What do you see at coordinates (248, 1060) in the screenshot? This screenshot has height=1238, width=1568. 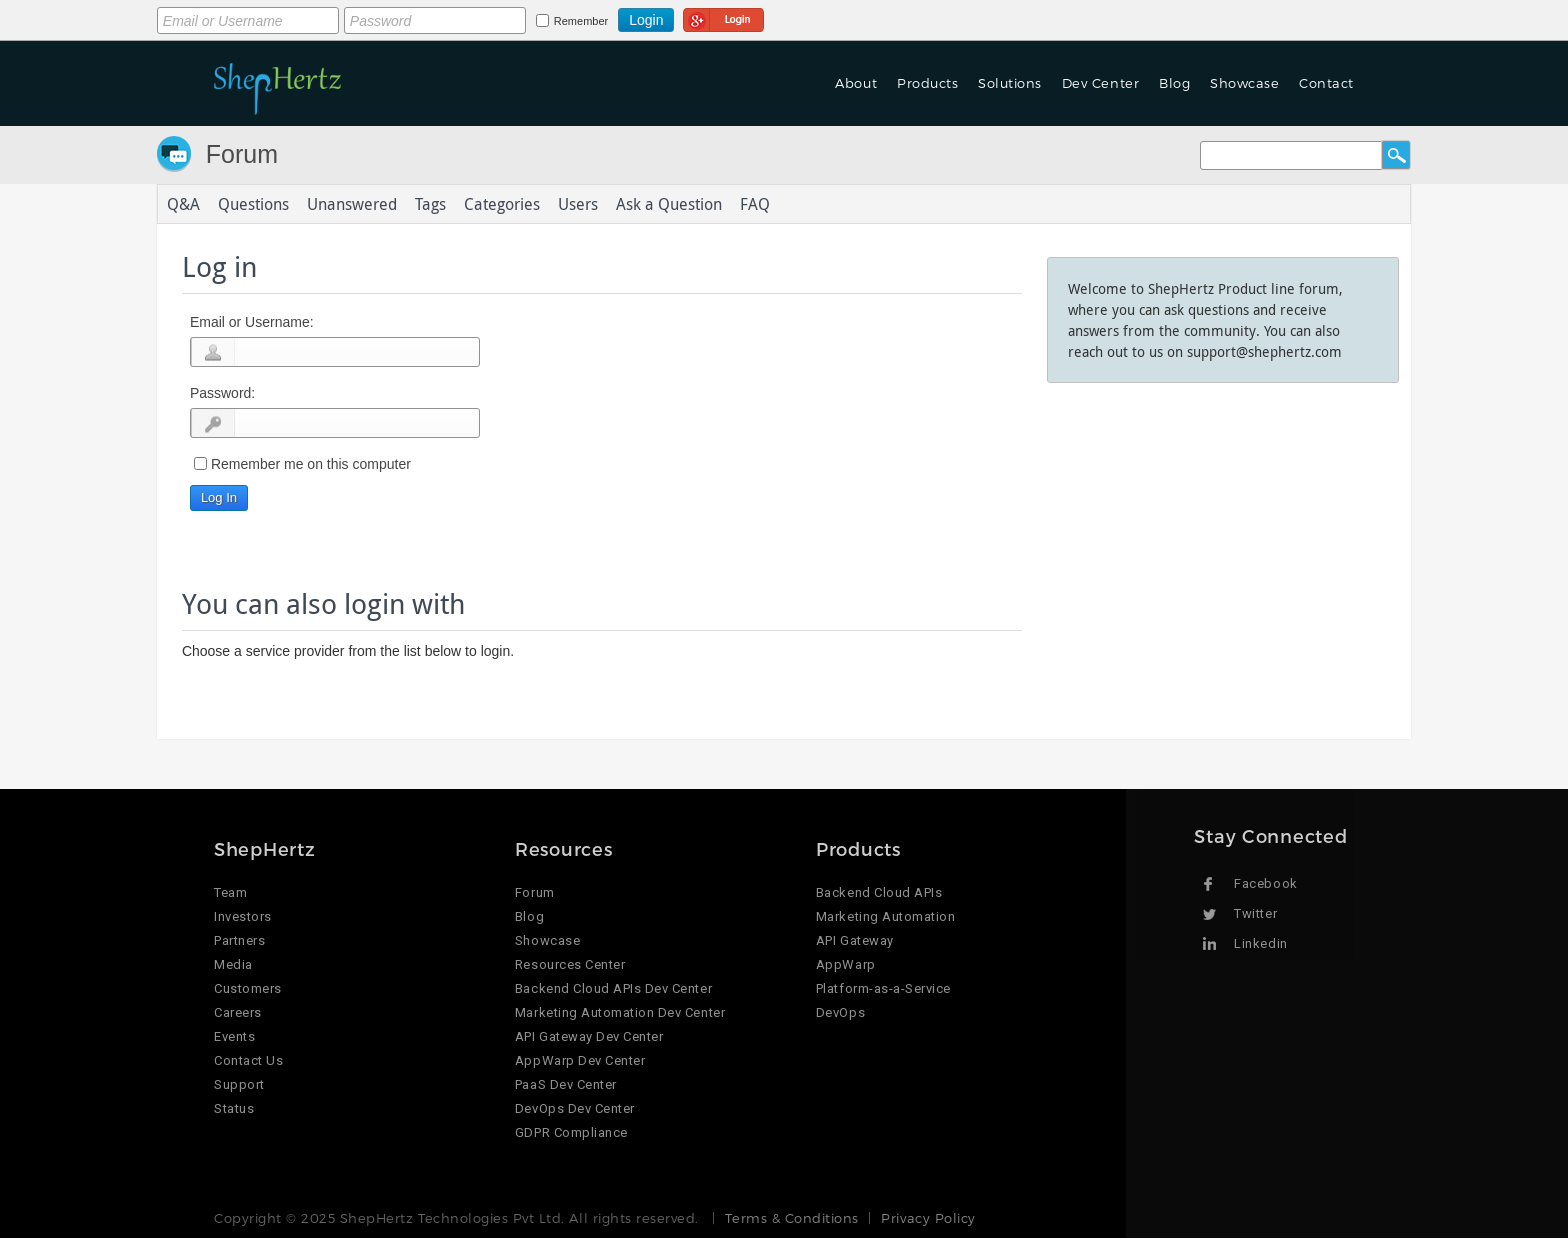 I see `Contact Us` at bounding box center [248, 1060].